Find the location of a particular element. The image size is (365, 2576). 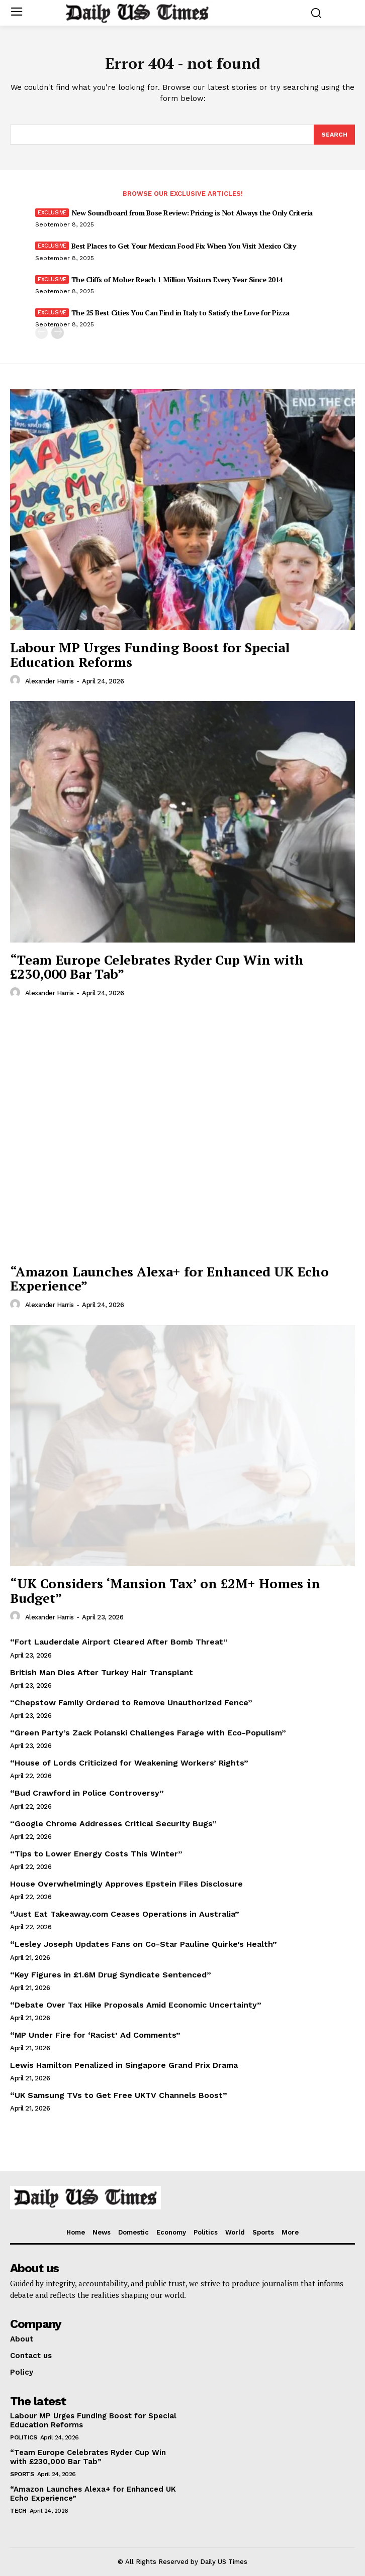

“Green Party’s Zack Polanski Challenges Farage with Eco-Populism” is located at coordinates (148, 1732).